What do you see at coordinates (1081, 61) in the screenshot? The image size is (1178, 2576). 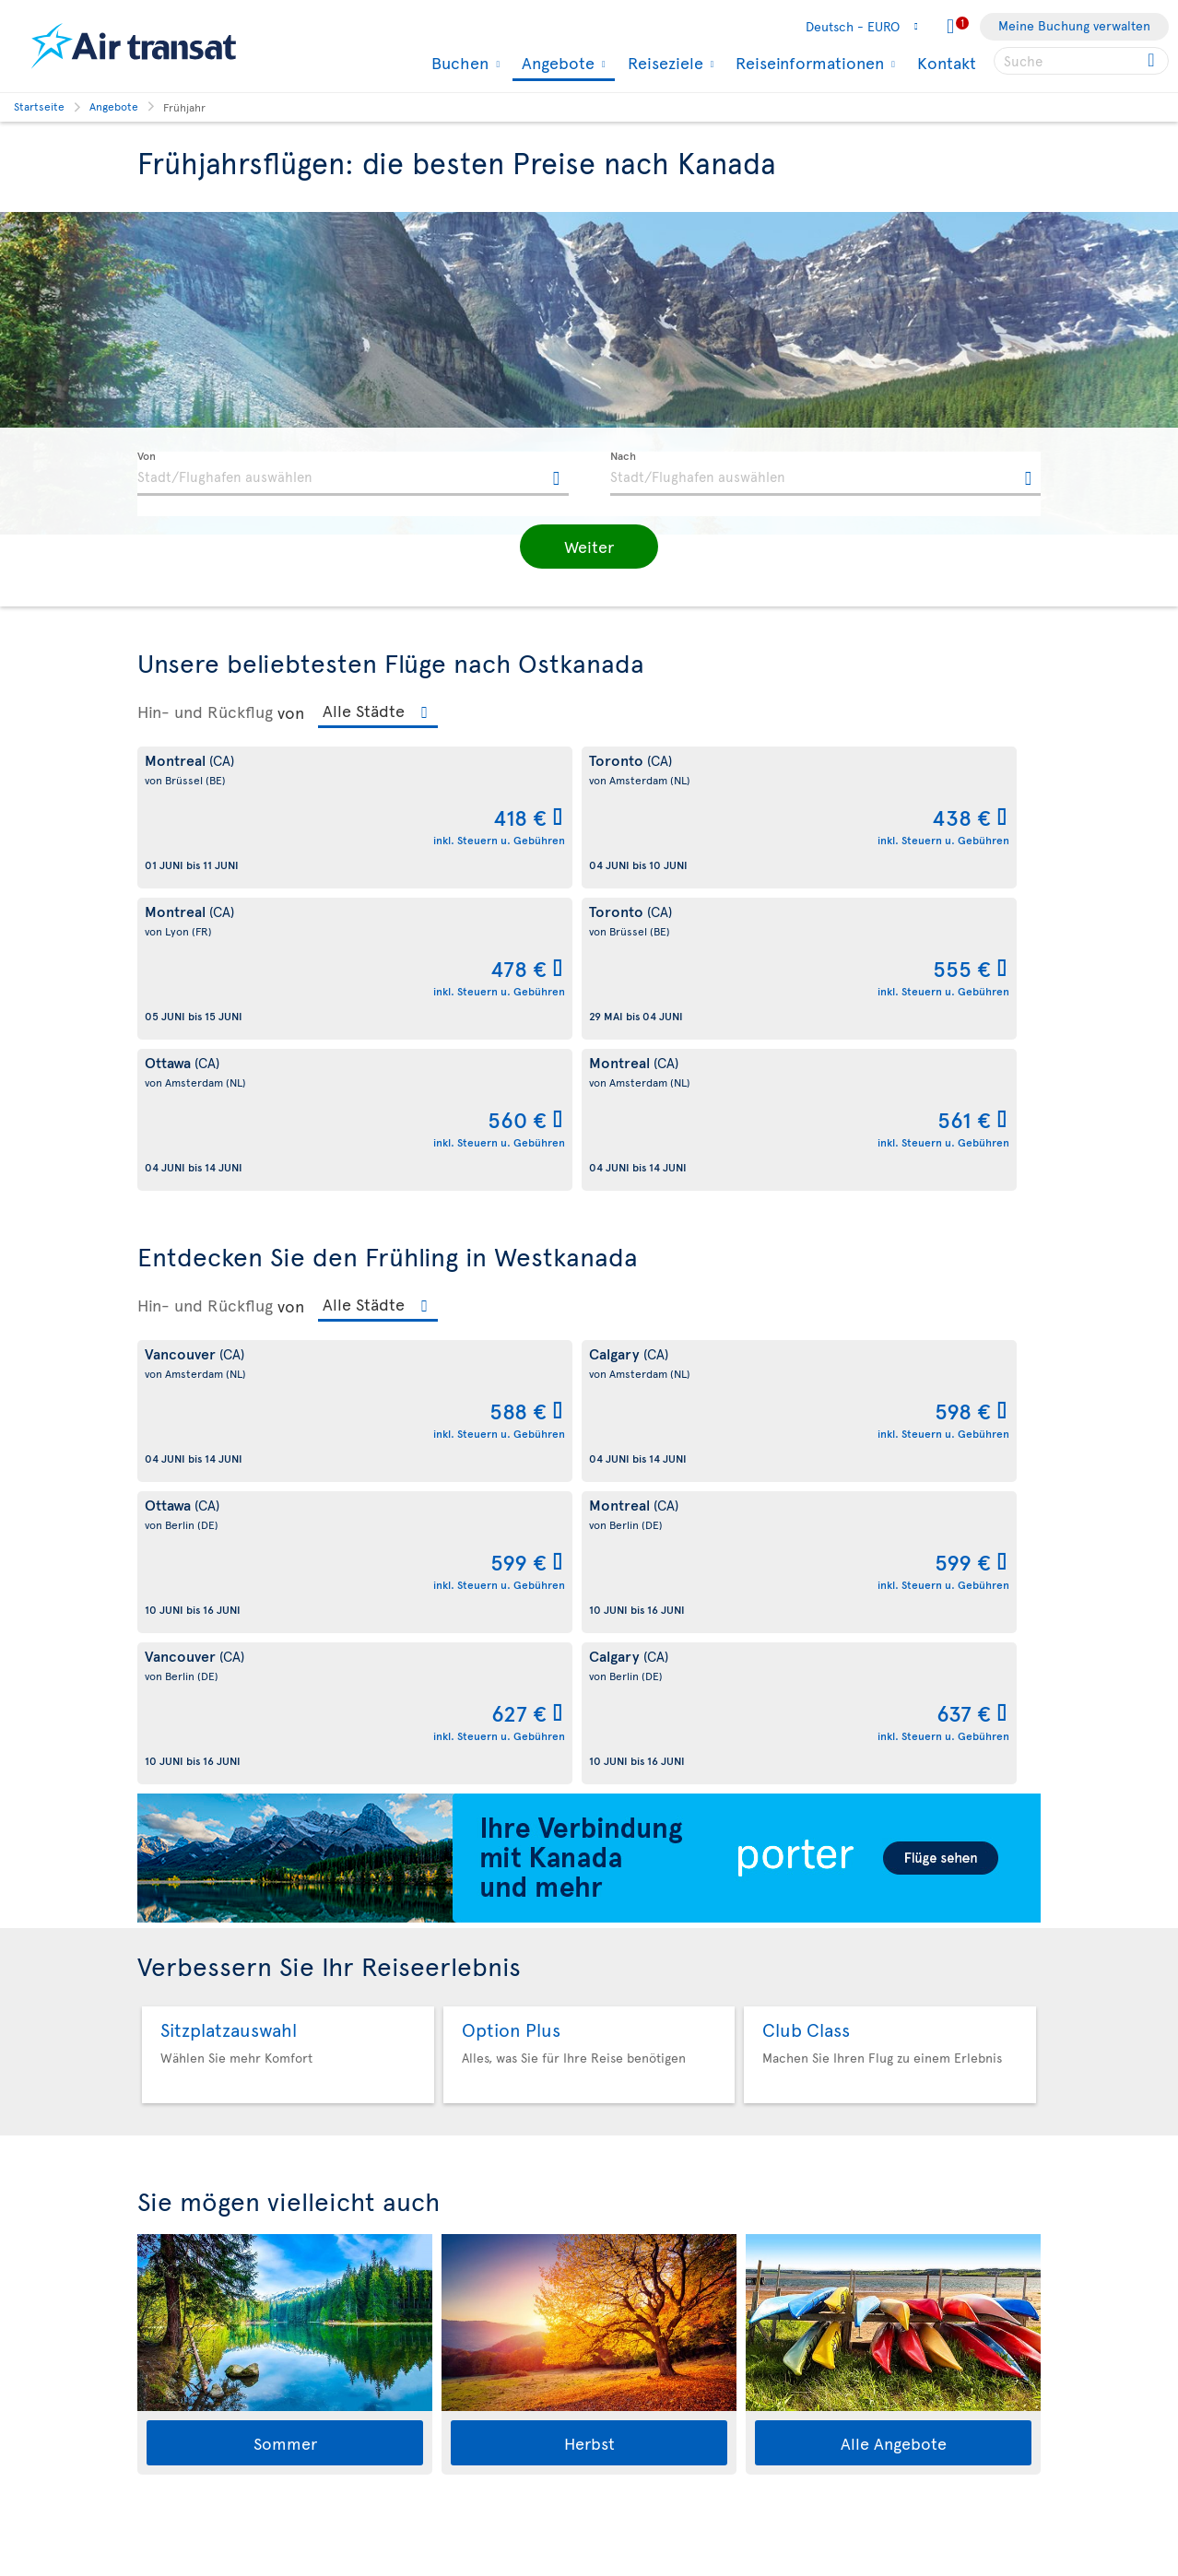 I see `[searchbox]` at bounding box center [1081, 61].